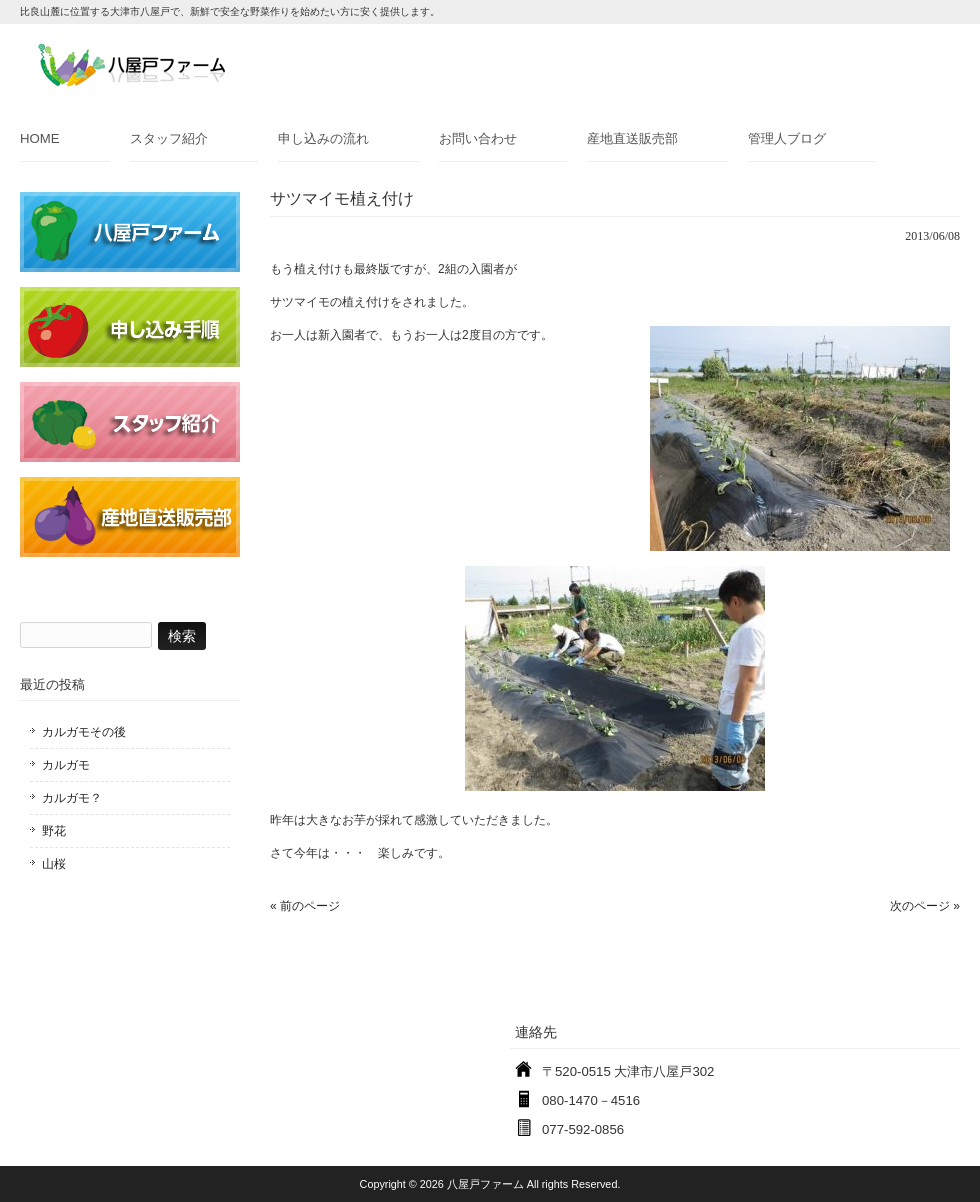 The height and width of the screenshot is (1202, 980). What do you see at coordinates (66, 765) in the screenshot?
I see `カルガモ` at bounding box center [66, 765].